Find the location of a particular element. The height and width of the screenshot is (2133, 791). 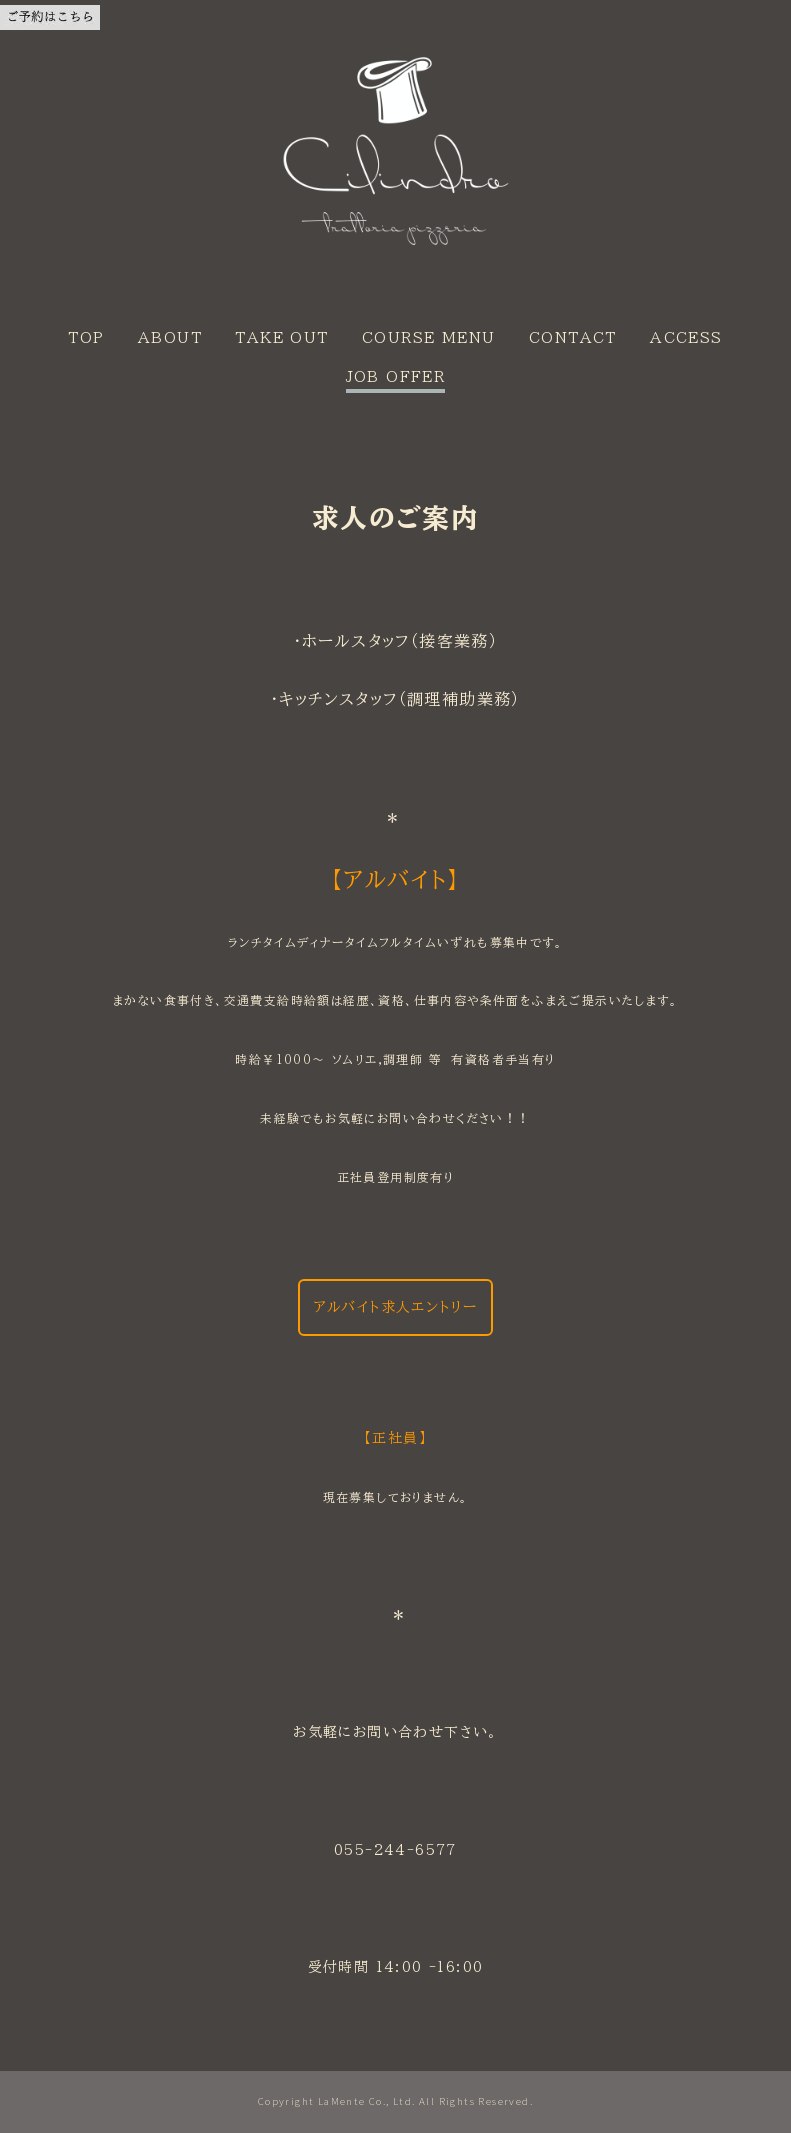

TOP is located at coordinates (86, 338).